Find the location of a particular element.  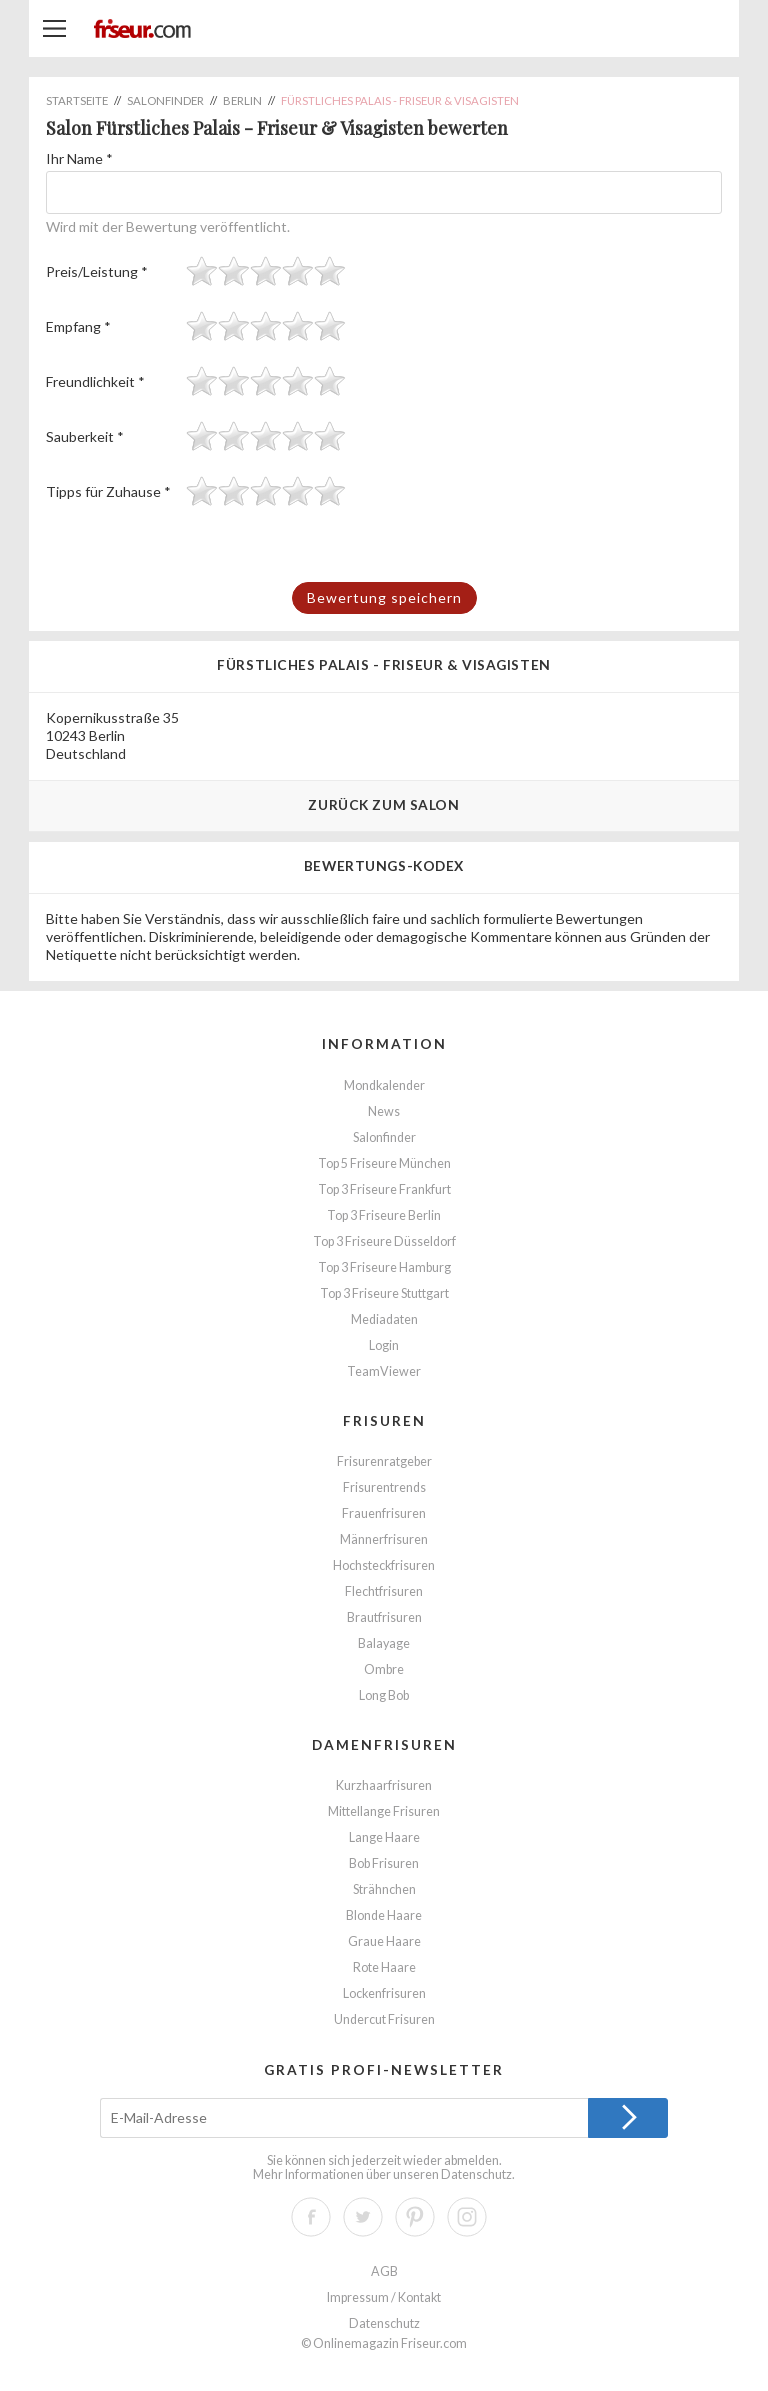

Frauenfrisuren is located at coordinates (384, 1513).